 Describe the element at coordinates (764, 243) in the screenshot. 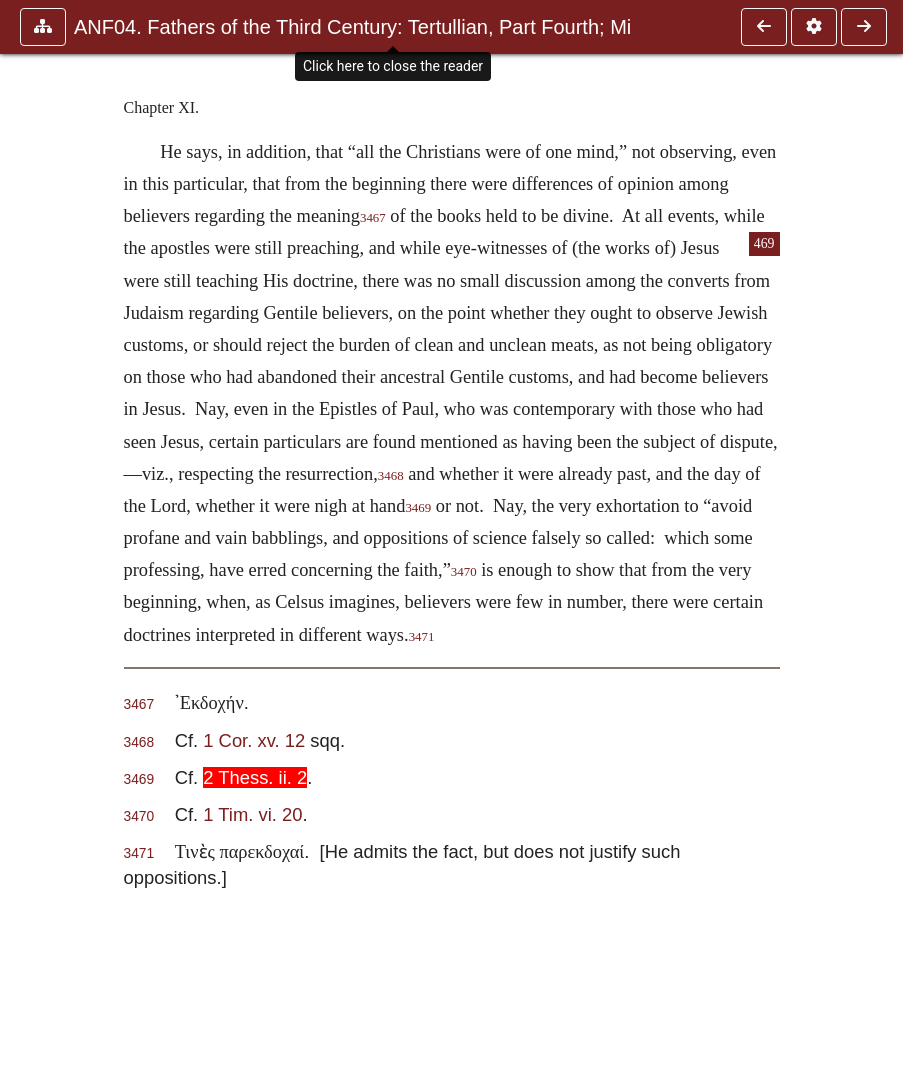

I see `469` at that location.